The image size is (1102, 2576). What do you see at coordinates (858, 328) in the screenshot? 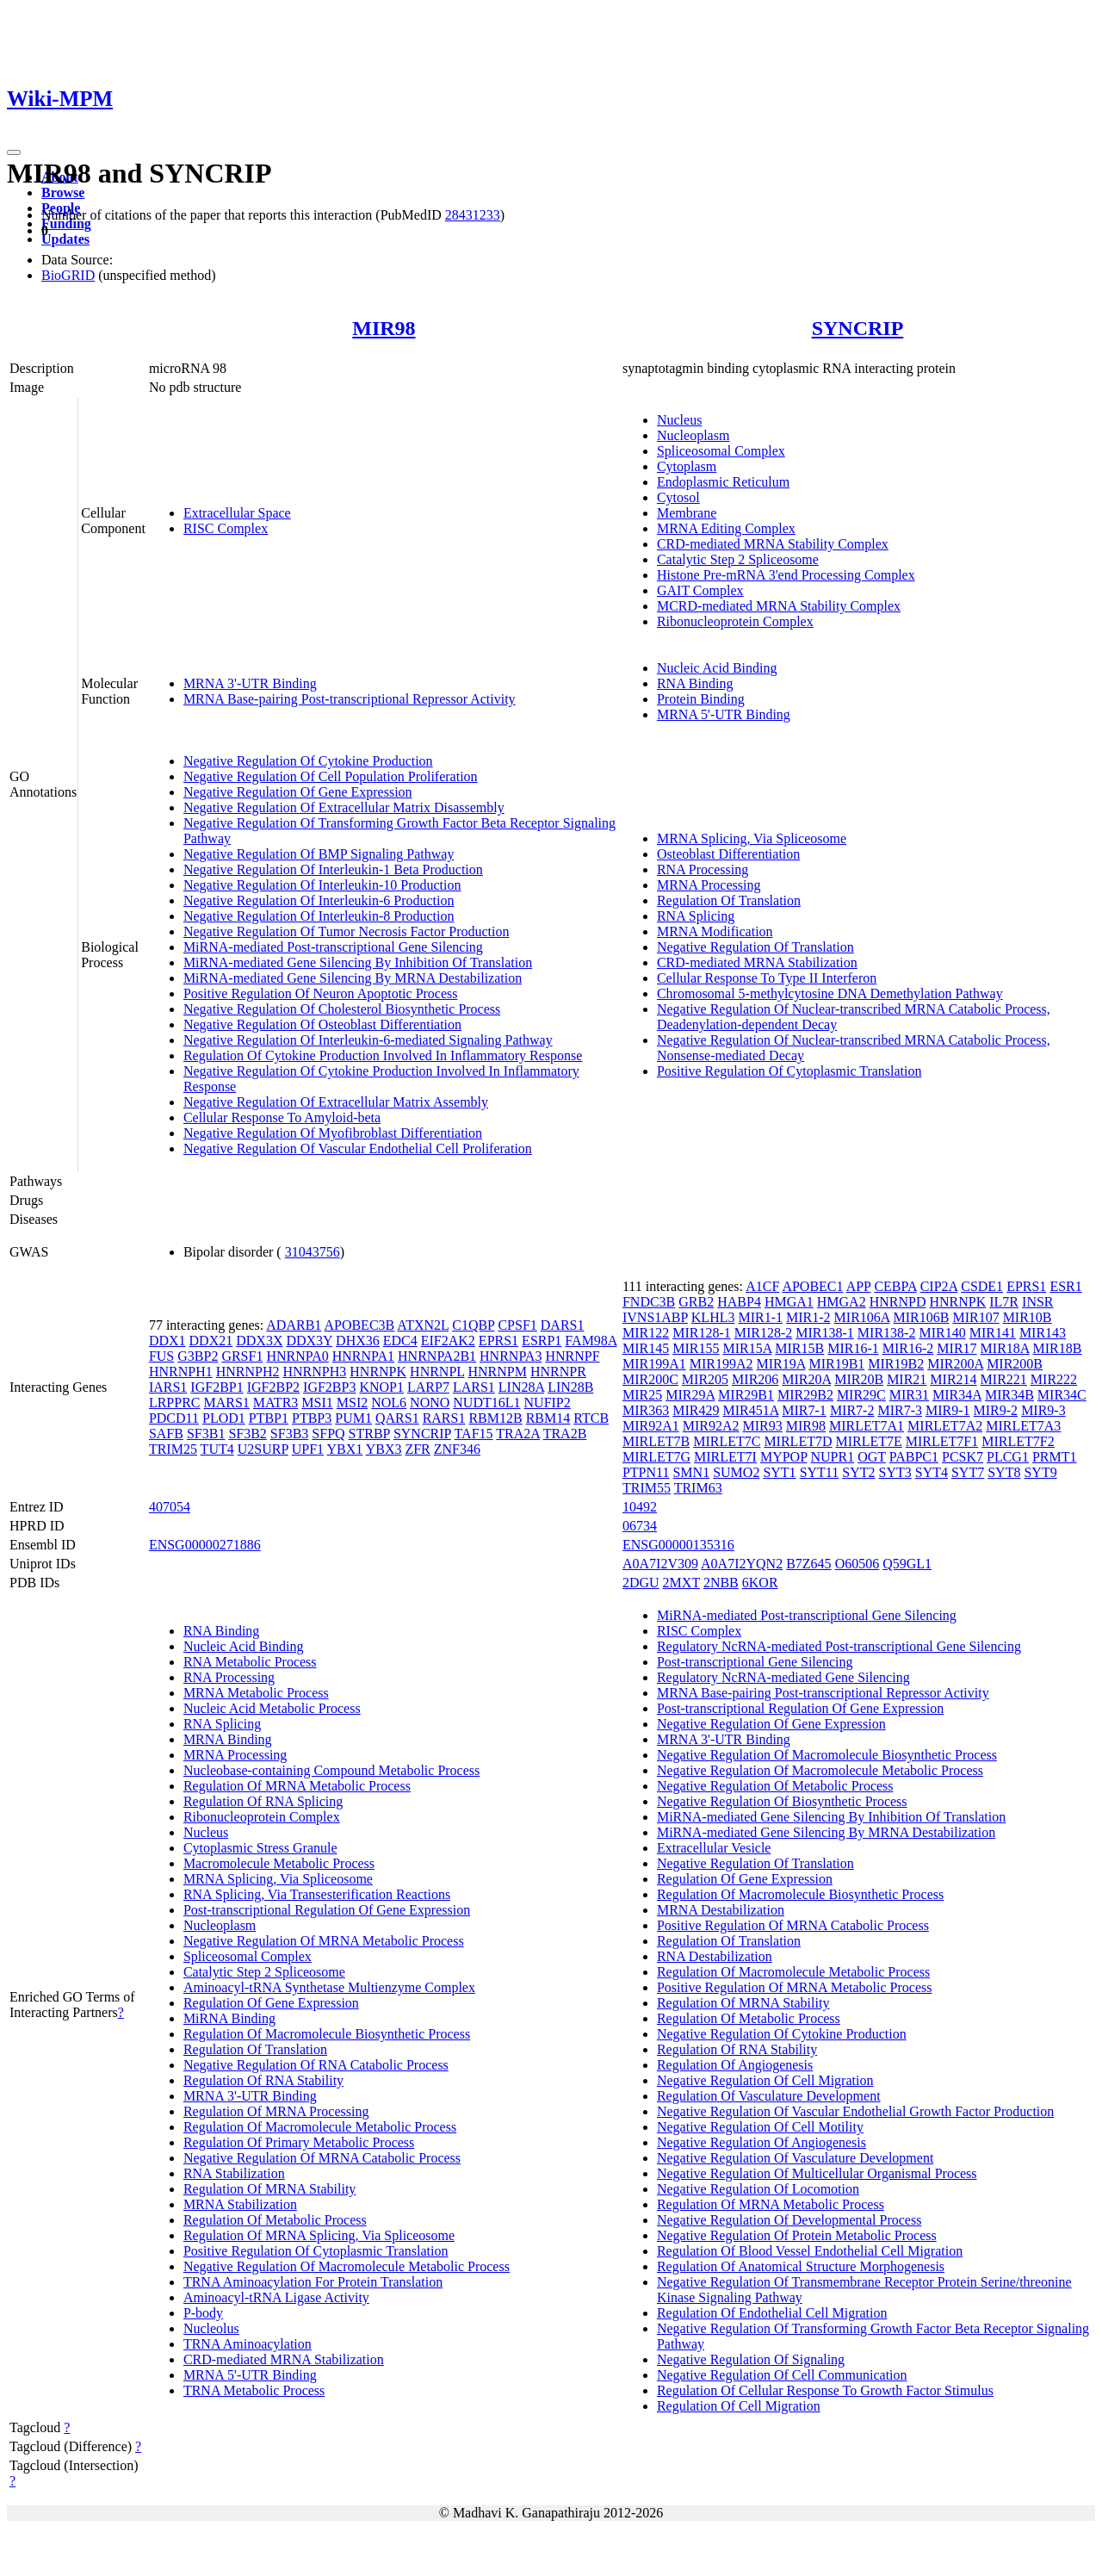
I see `SYNCRIP` at bounding box center [858, 328].